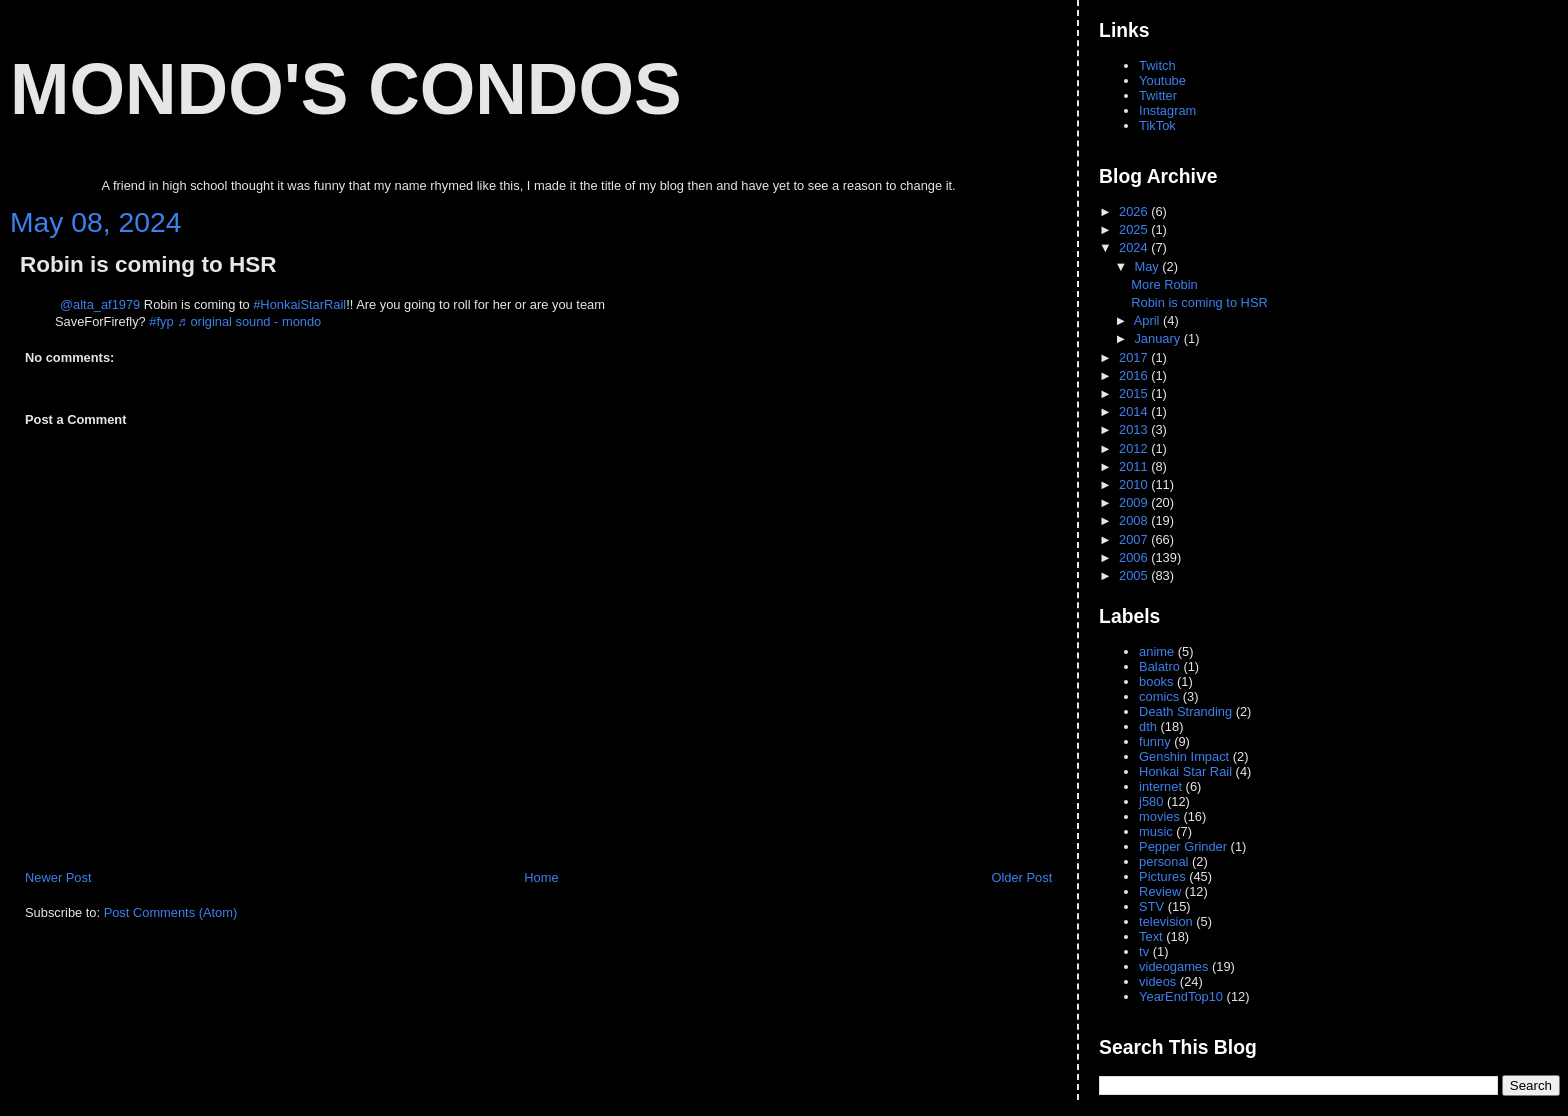  Describe the element at coordinates (1164, 284) in the screenshot. I see `More Robin` at that location.